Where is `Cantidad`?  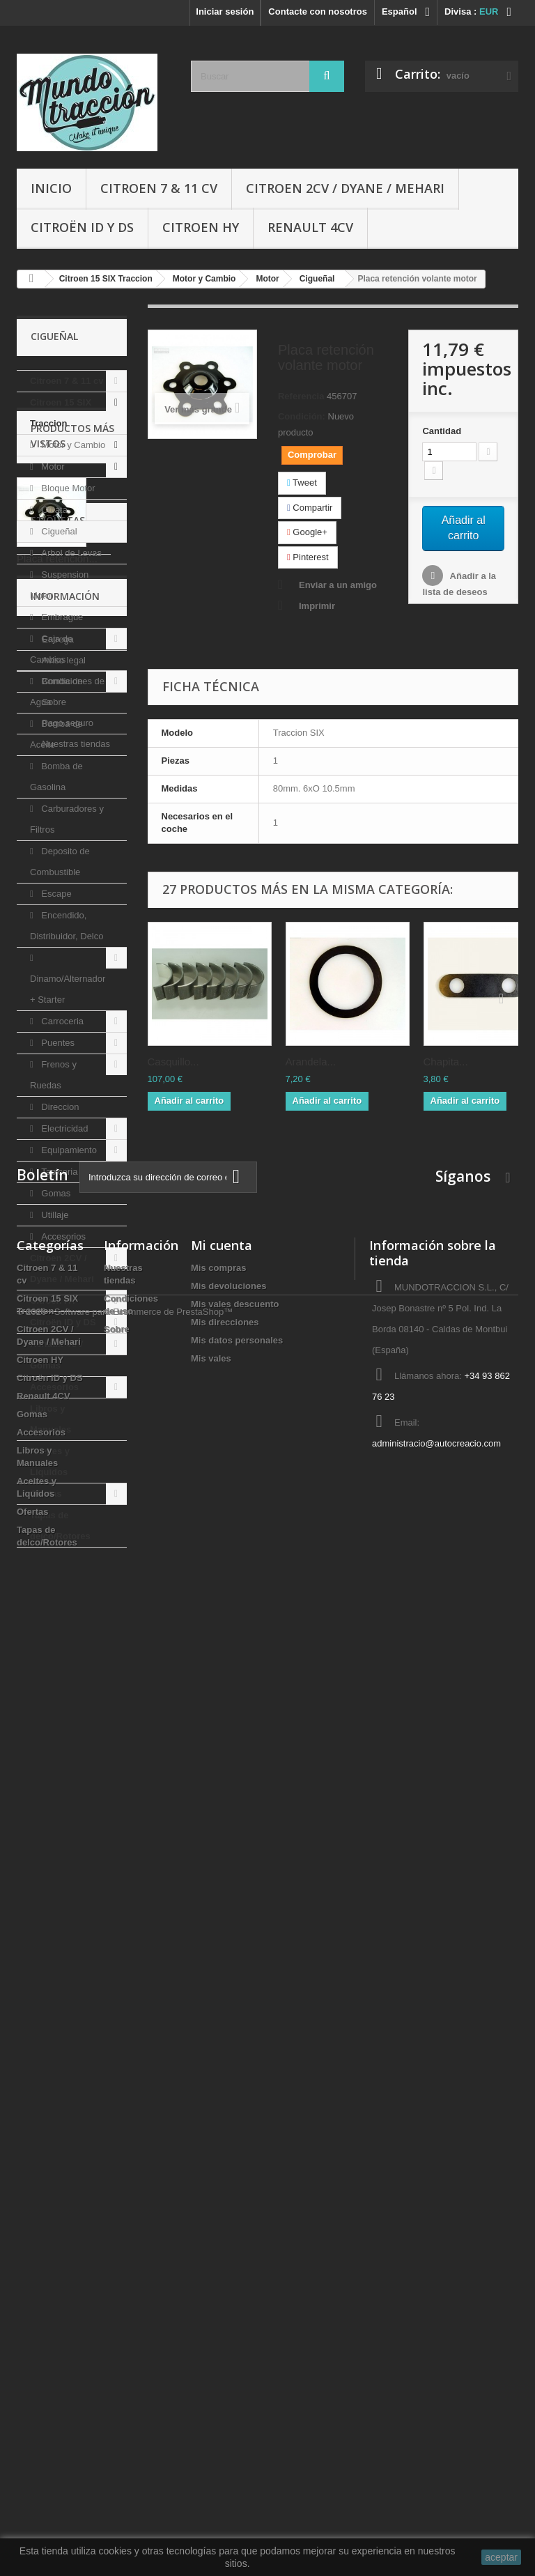
Cantidad is located at coordinates (441, 431).